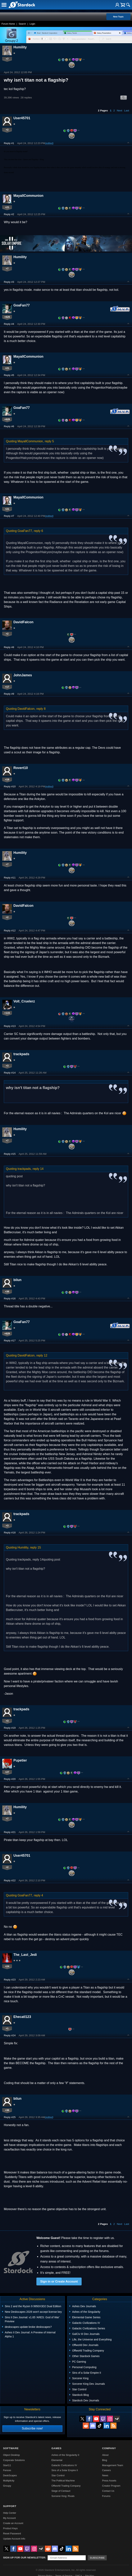 The height and width of the screenshot is (2576, 132). I want to click on Reply #22, so click(10, 1880).